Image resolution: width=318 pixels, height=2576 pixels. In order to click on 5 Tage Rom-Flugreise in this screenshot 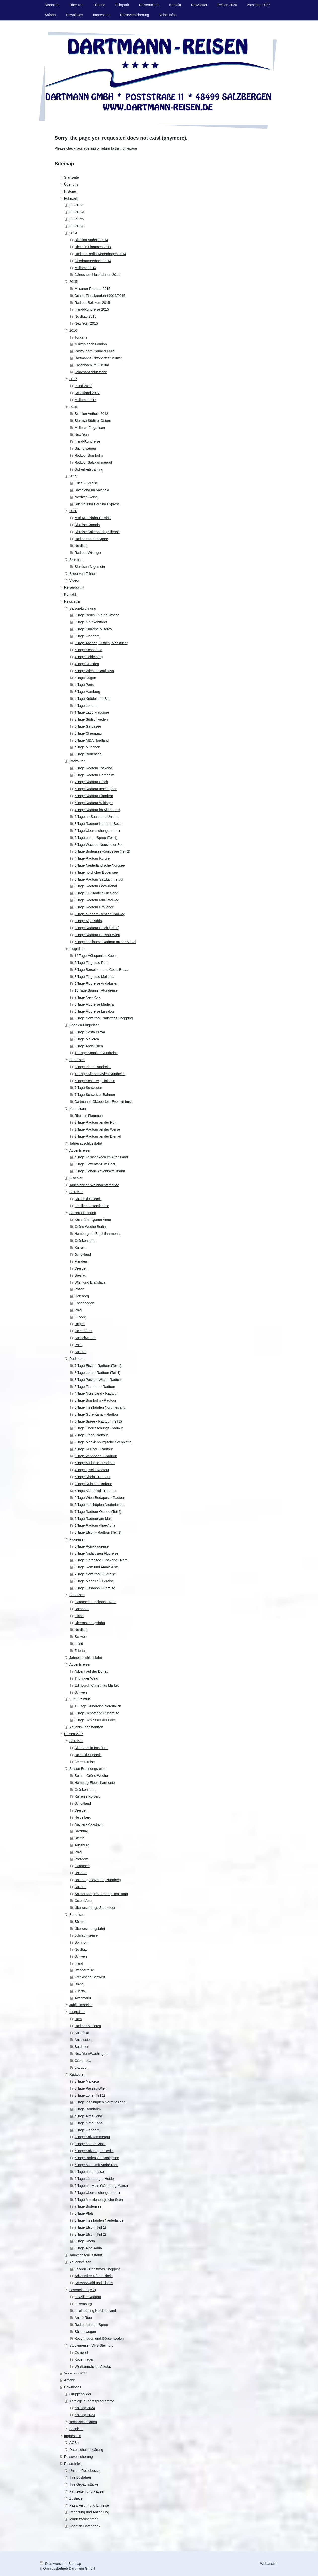, I will do `click(92, 1546)`.